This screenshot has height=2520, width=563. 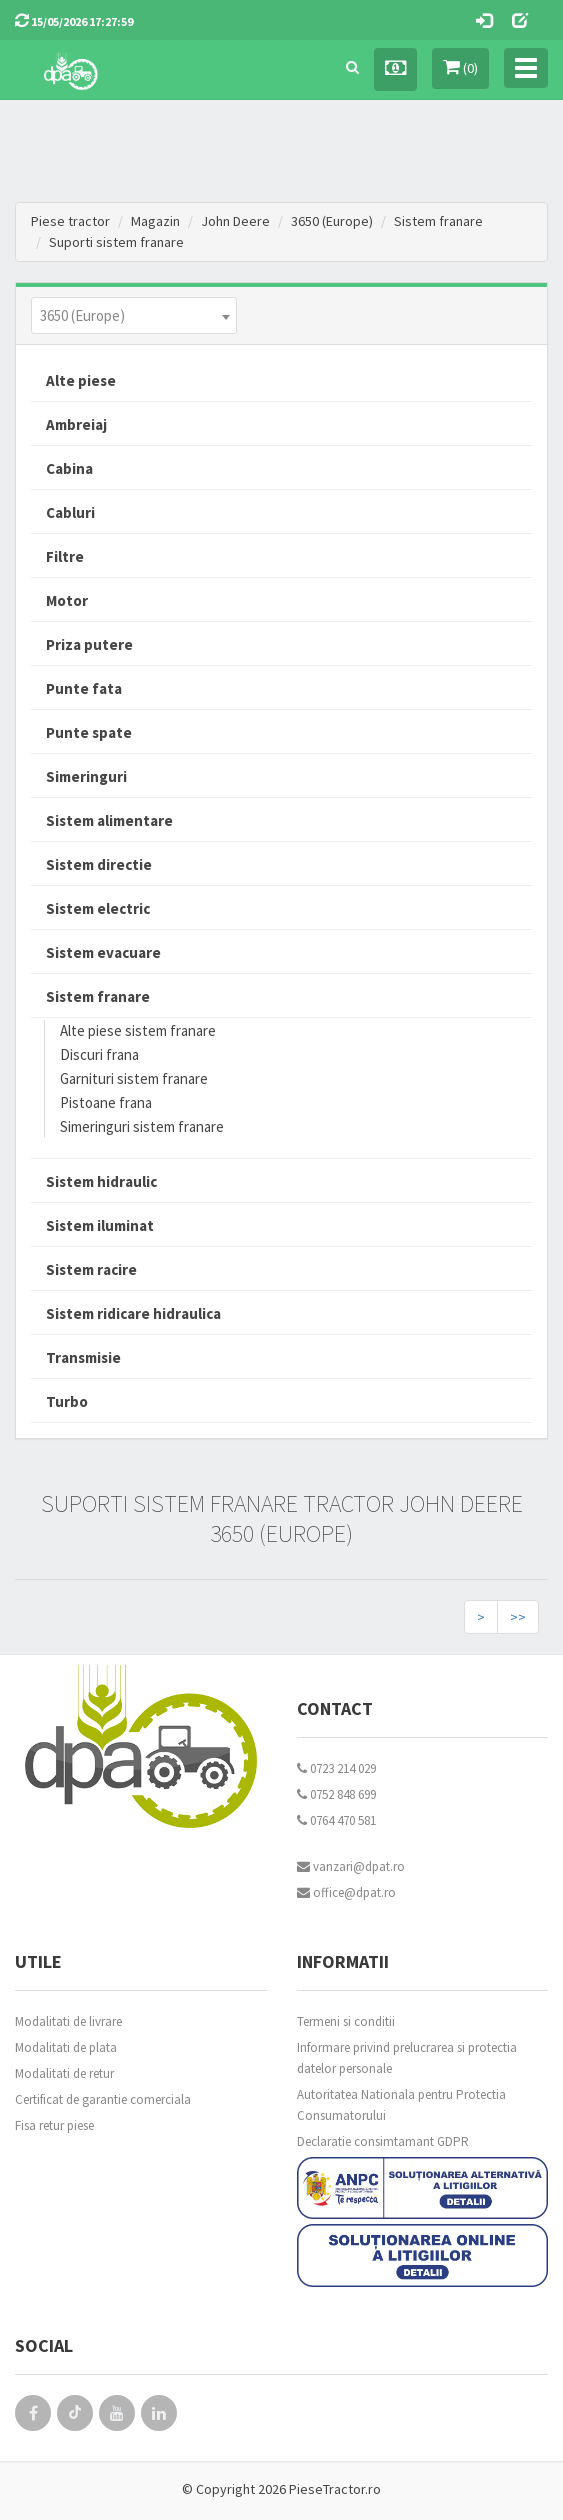 What do you see at coordinates (81, 380) in the screenshot?
I see `Alte piese` at bounding box center [81, 380].